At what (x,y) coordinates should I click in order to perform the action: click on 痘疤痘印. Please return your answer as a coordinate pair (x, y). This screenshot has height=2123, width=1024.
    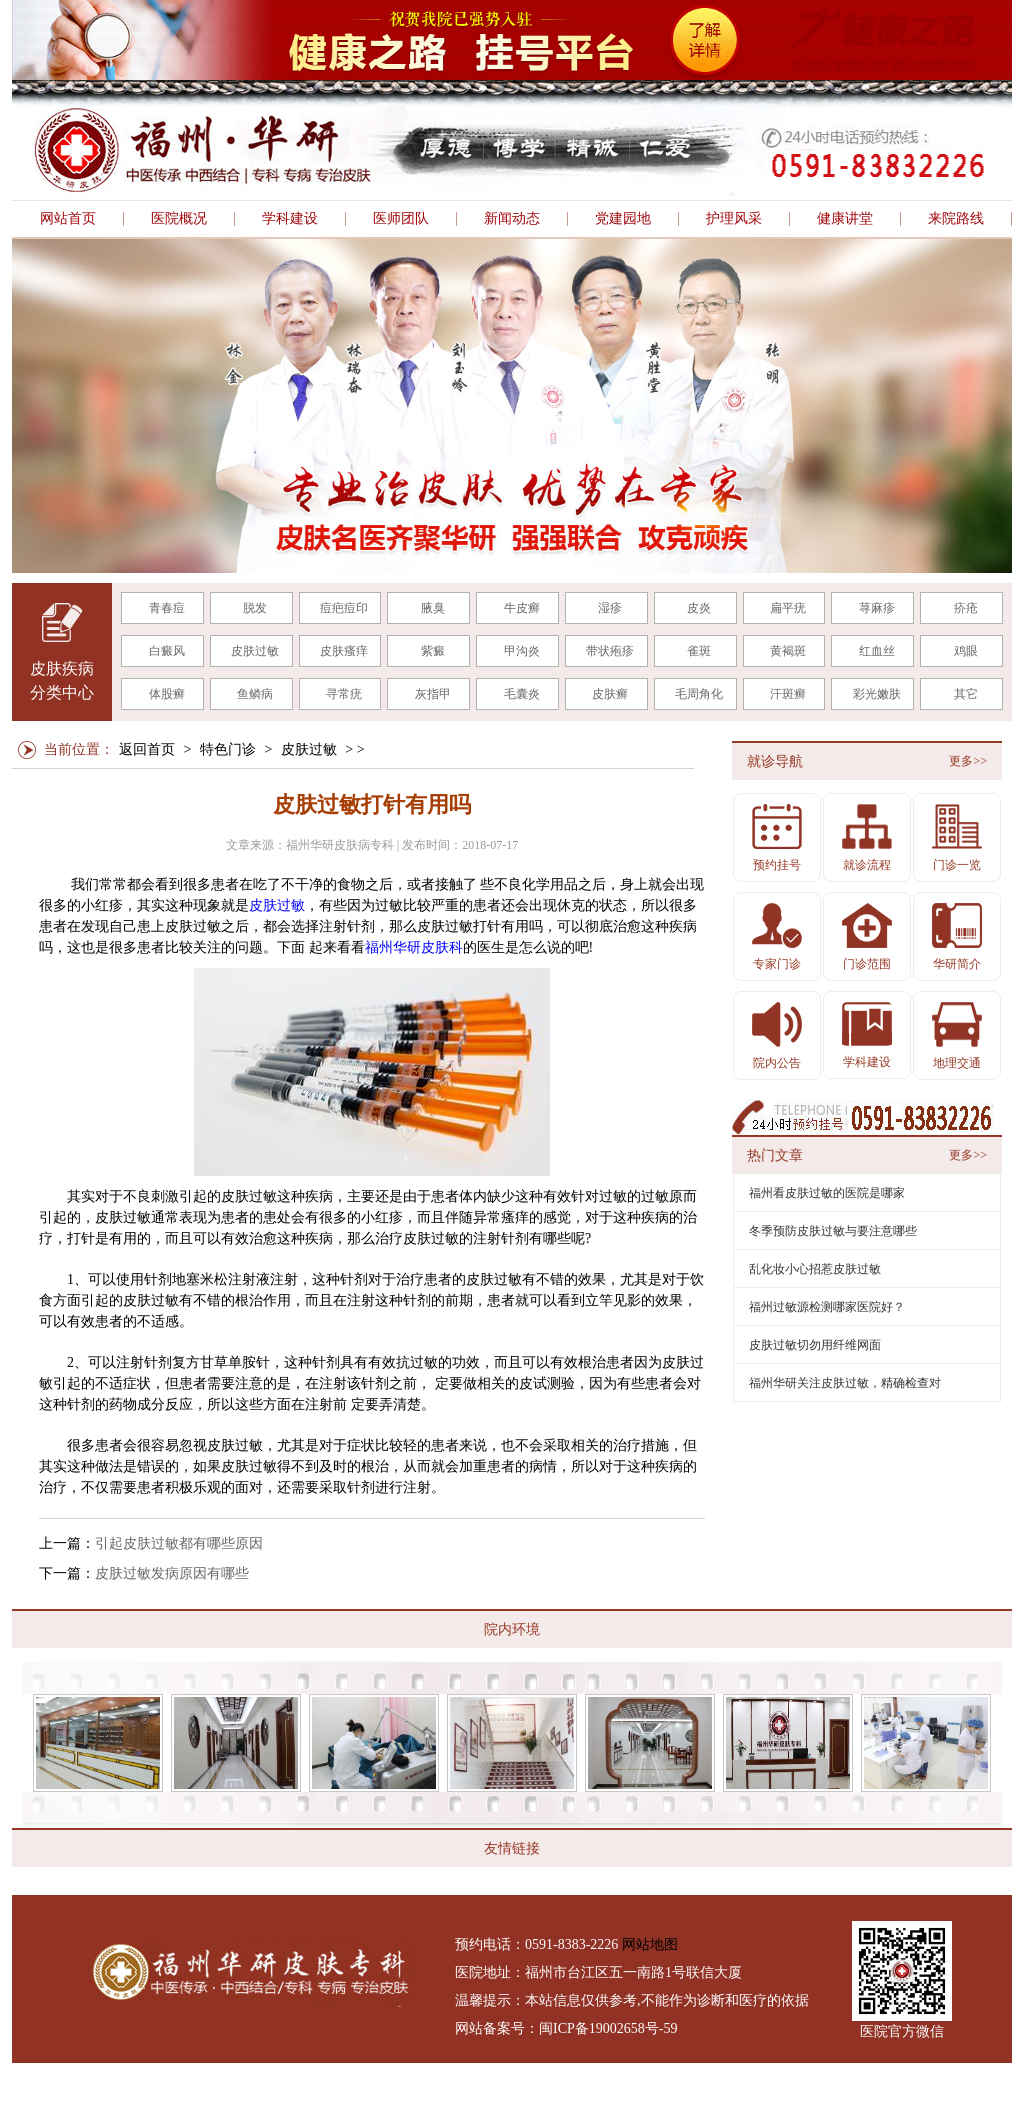
    Looking at the image, I should click on (344, 608).